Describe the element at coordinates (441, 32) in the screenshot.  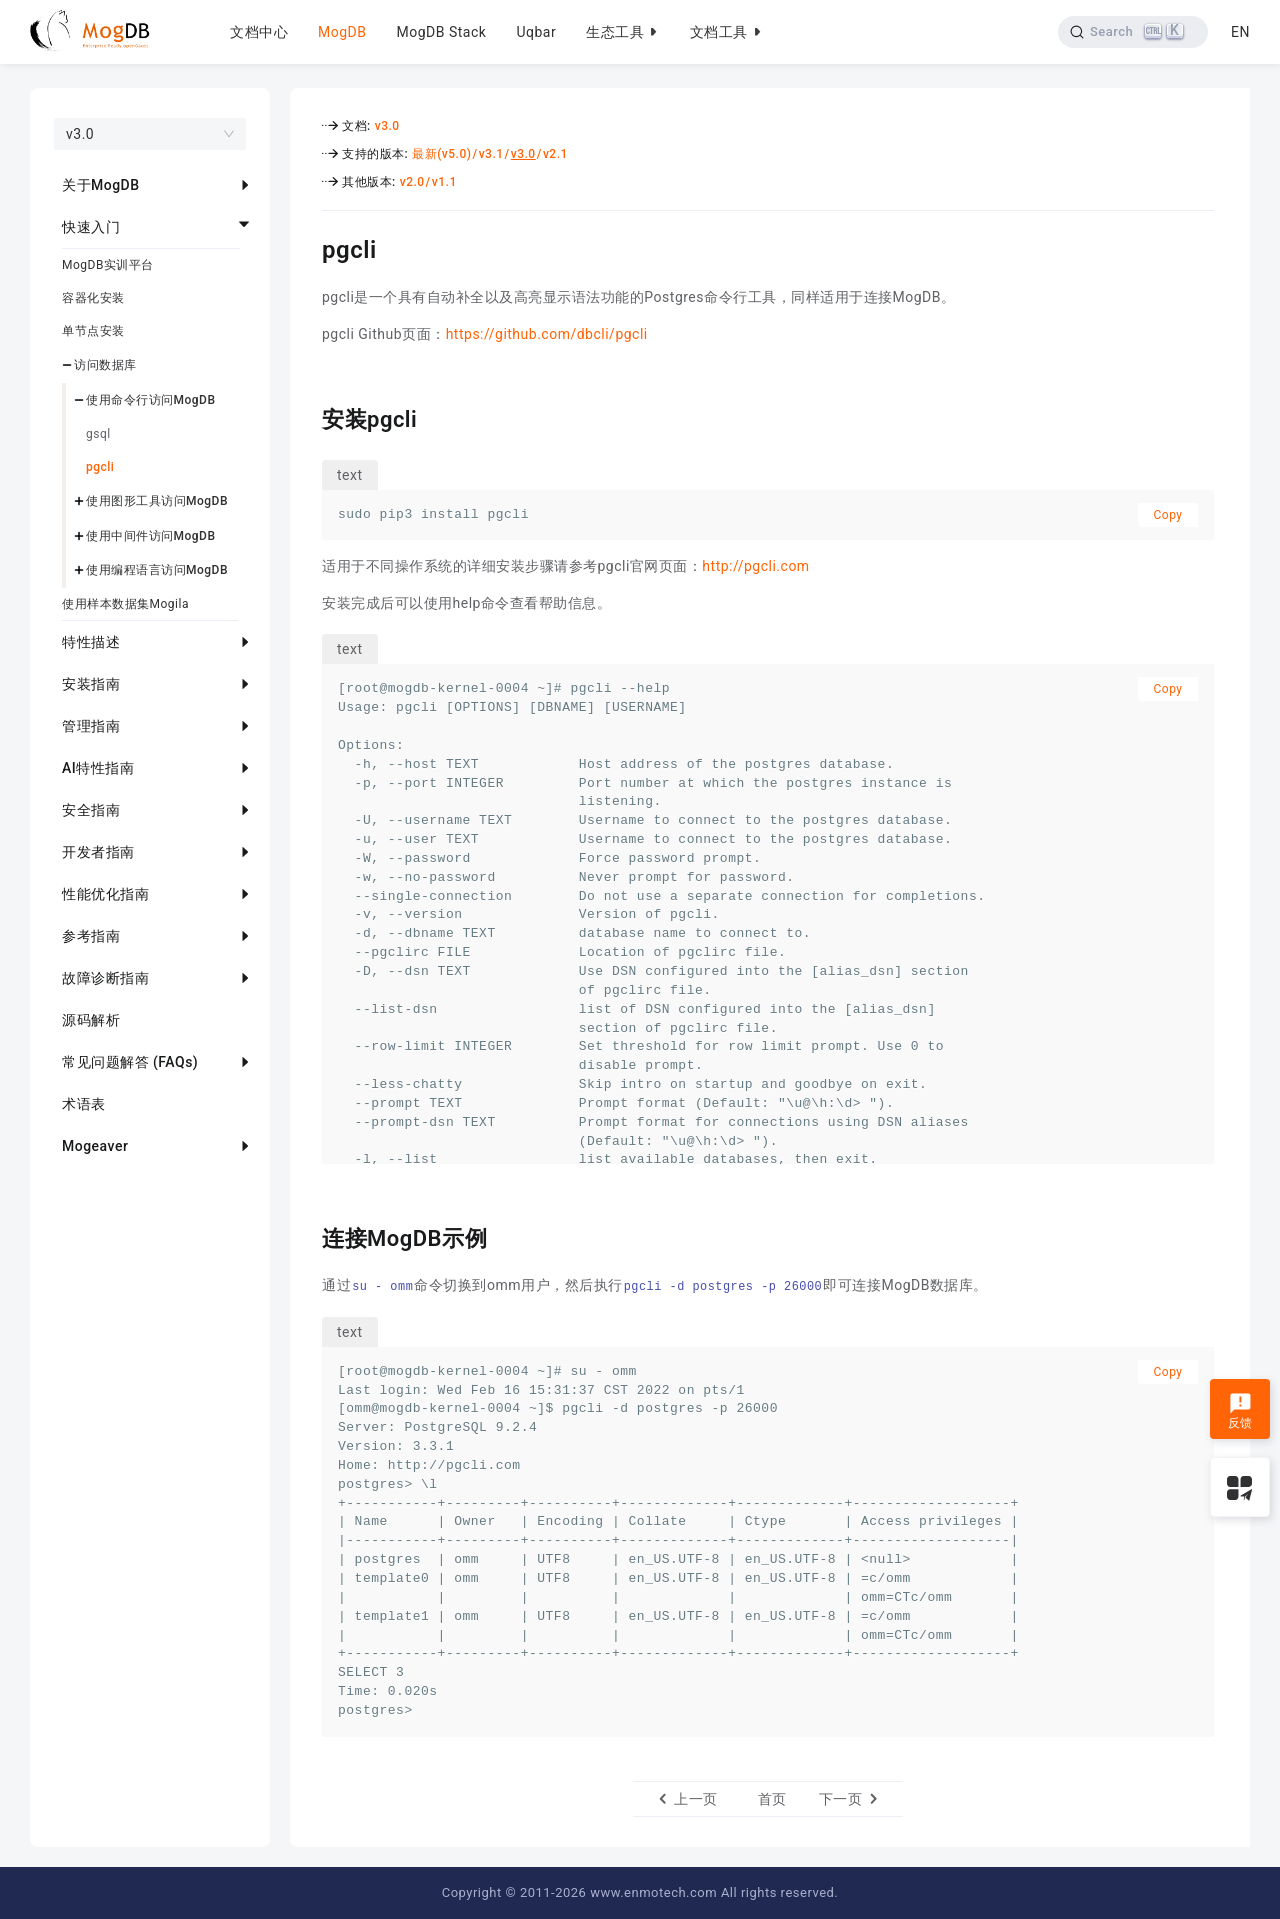
I see `MogDB Stack` at that location.